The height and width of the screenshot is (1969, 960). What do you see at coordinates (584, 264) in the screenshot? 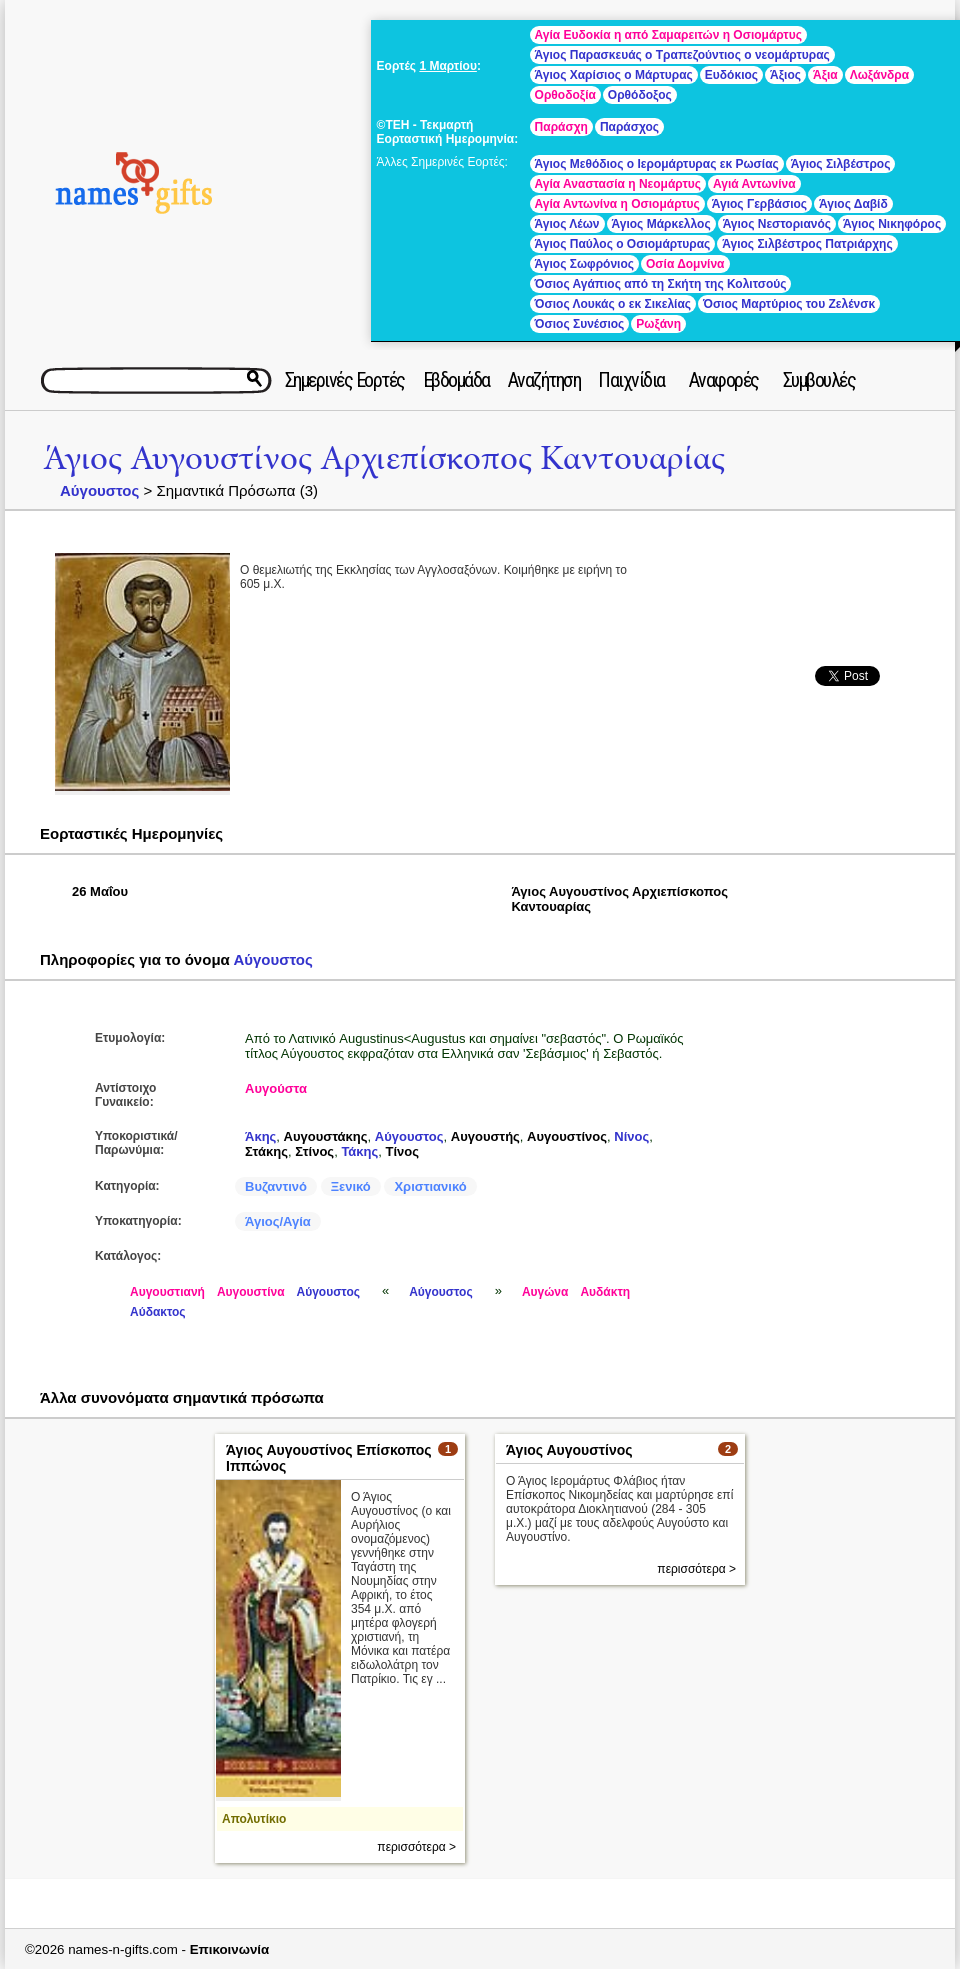
I see `Άγιος Σωφρόνιος` at bounding box center [584, 264].